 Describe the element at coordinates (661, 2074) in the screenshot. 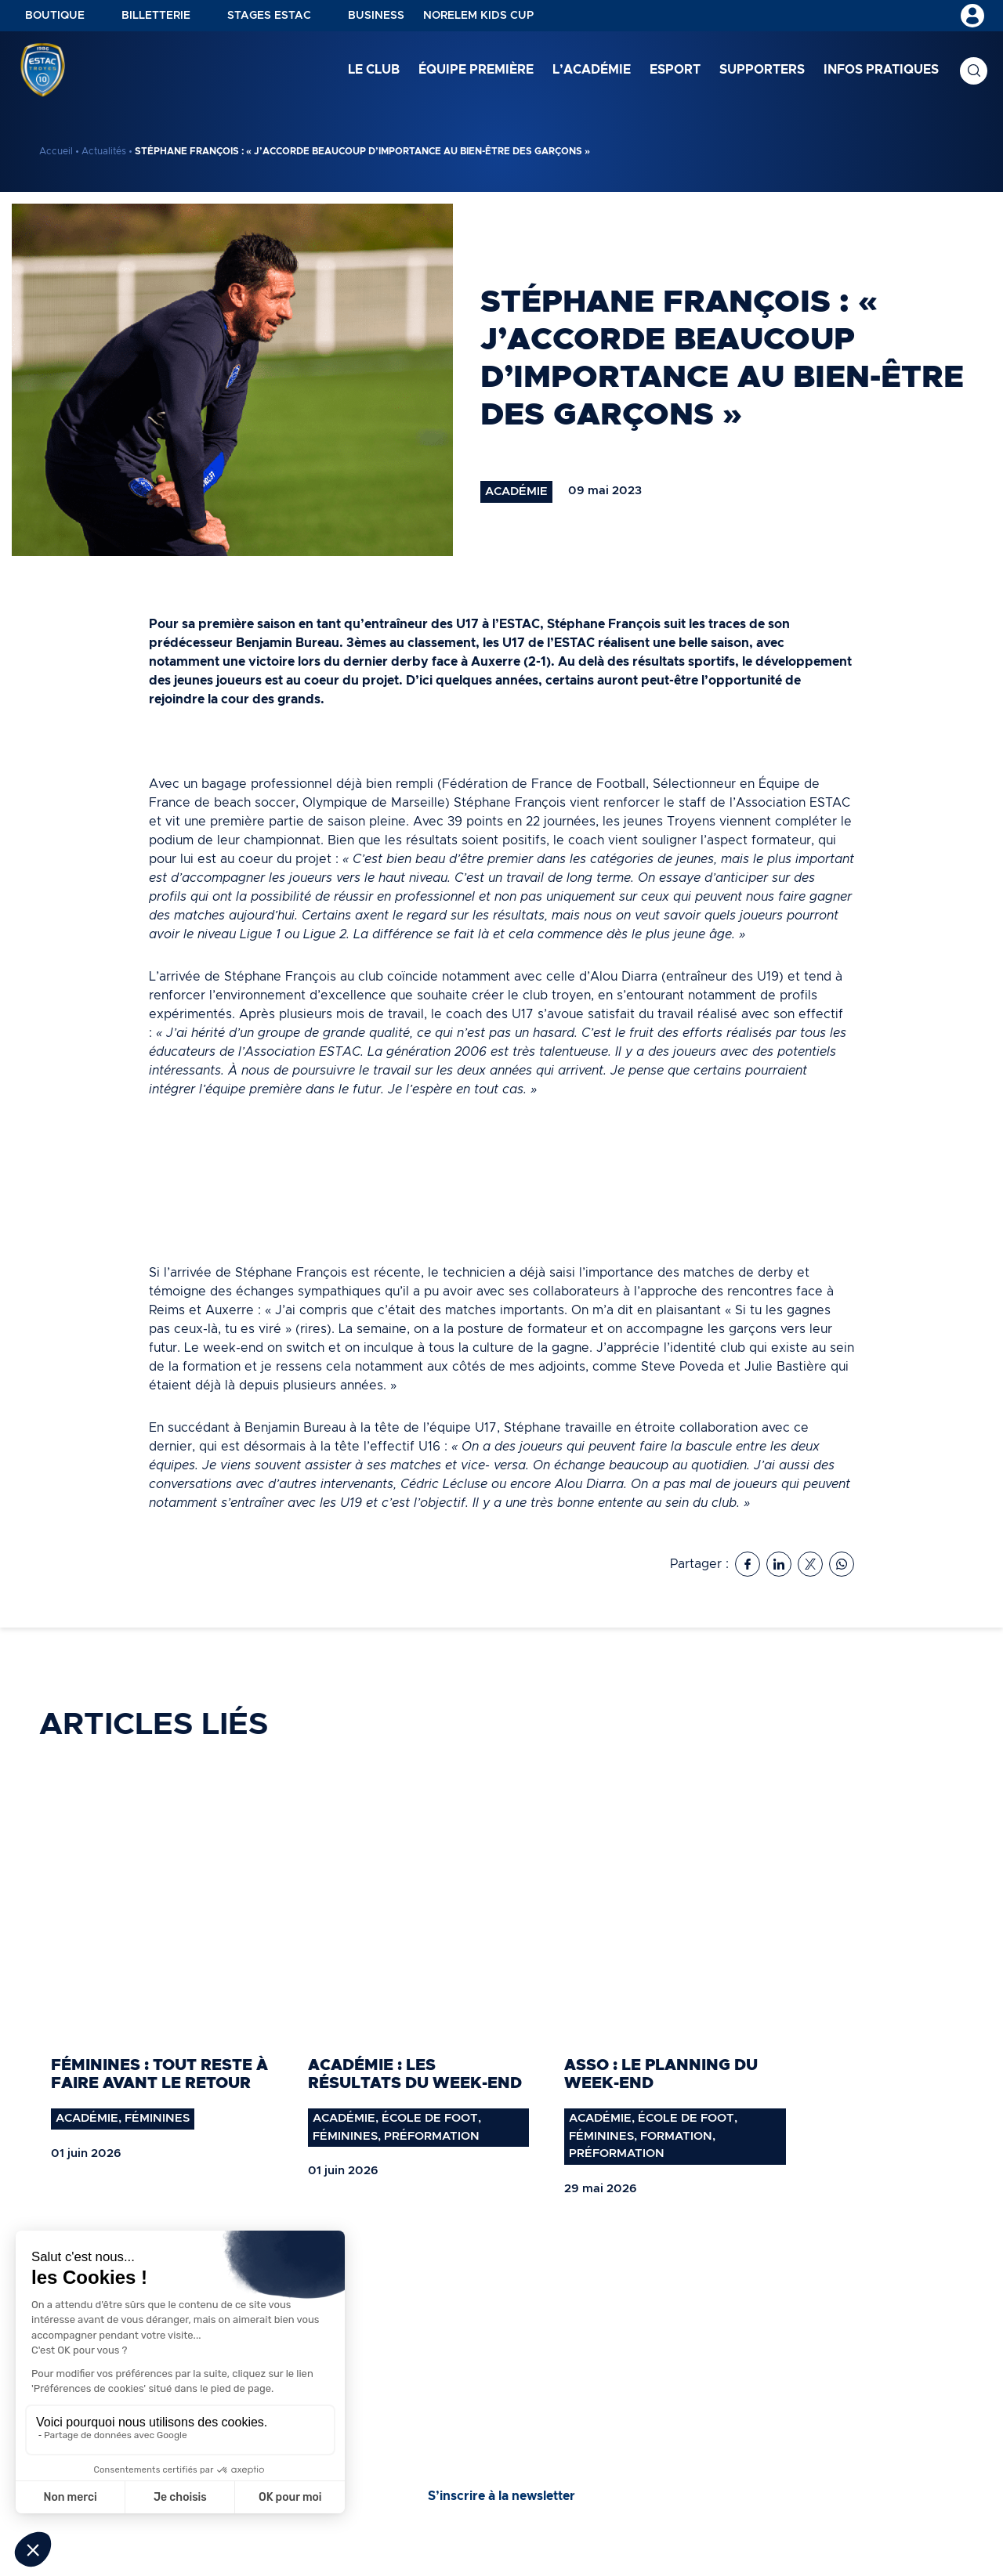

I see `Asso : Le planning du week-end` at that location.